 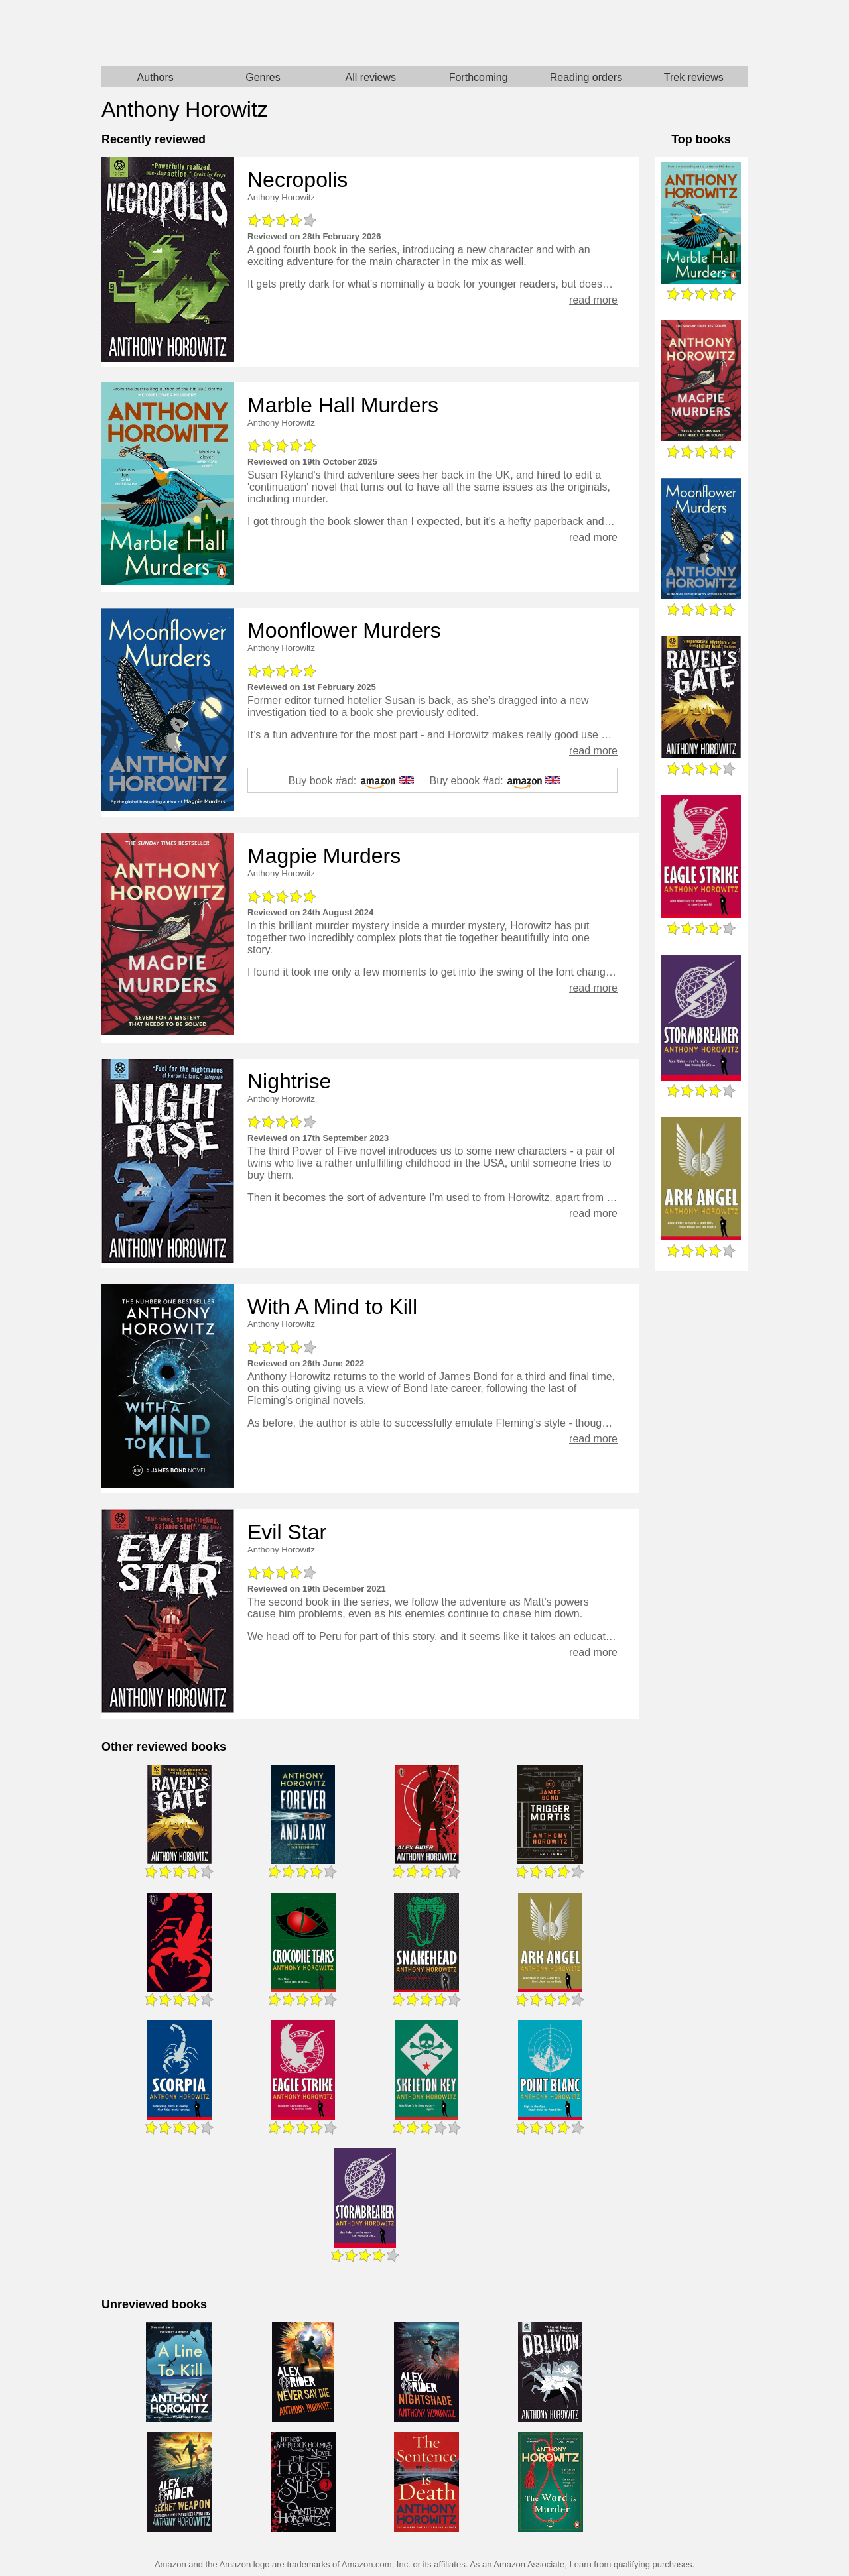 What do you see at coordinates (289, 1081) in the screenshot?
I see `Nightrise` at bounding box center [289, 1081].